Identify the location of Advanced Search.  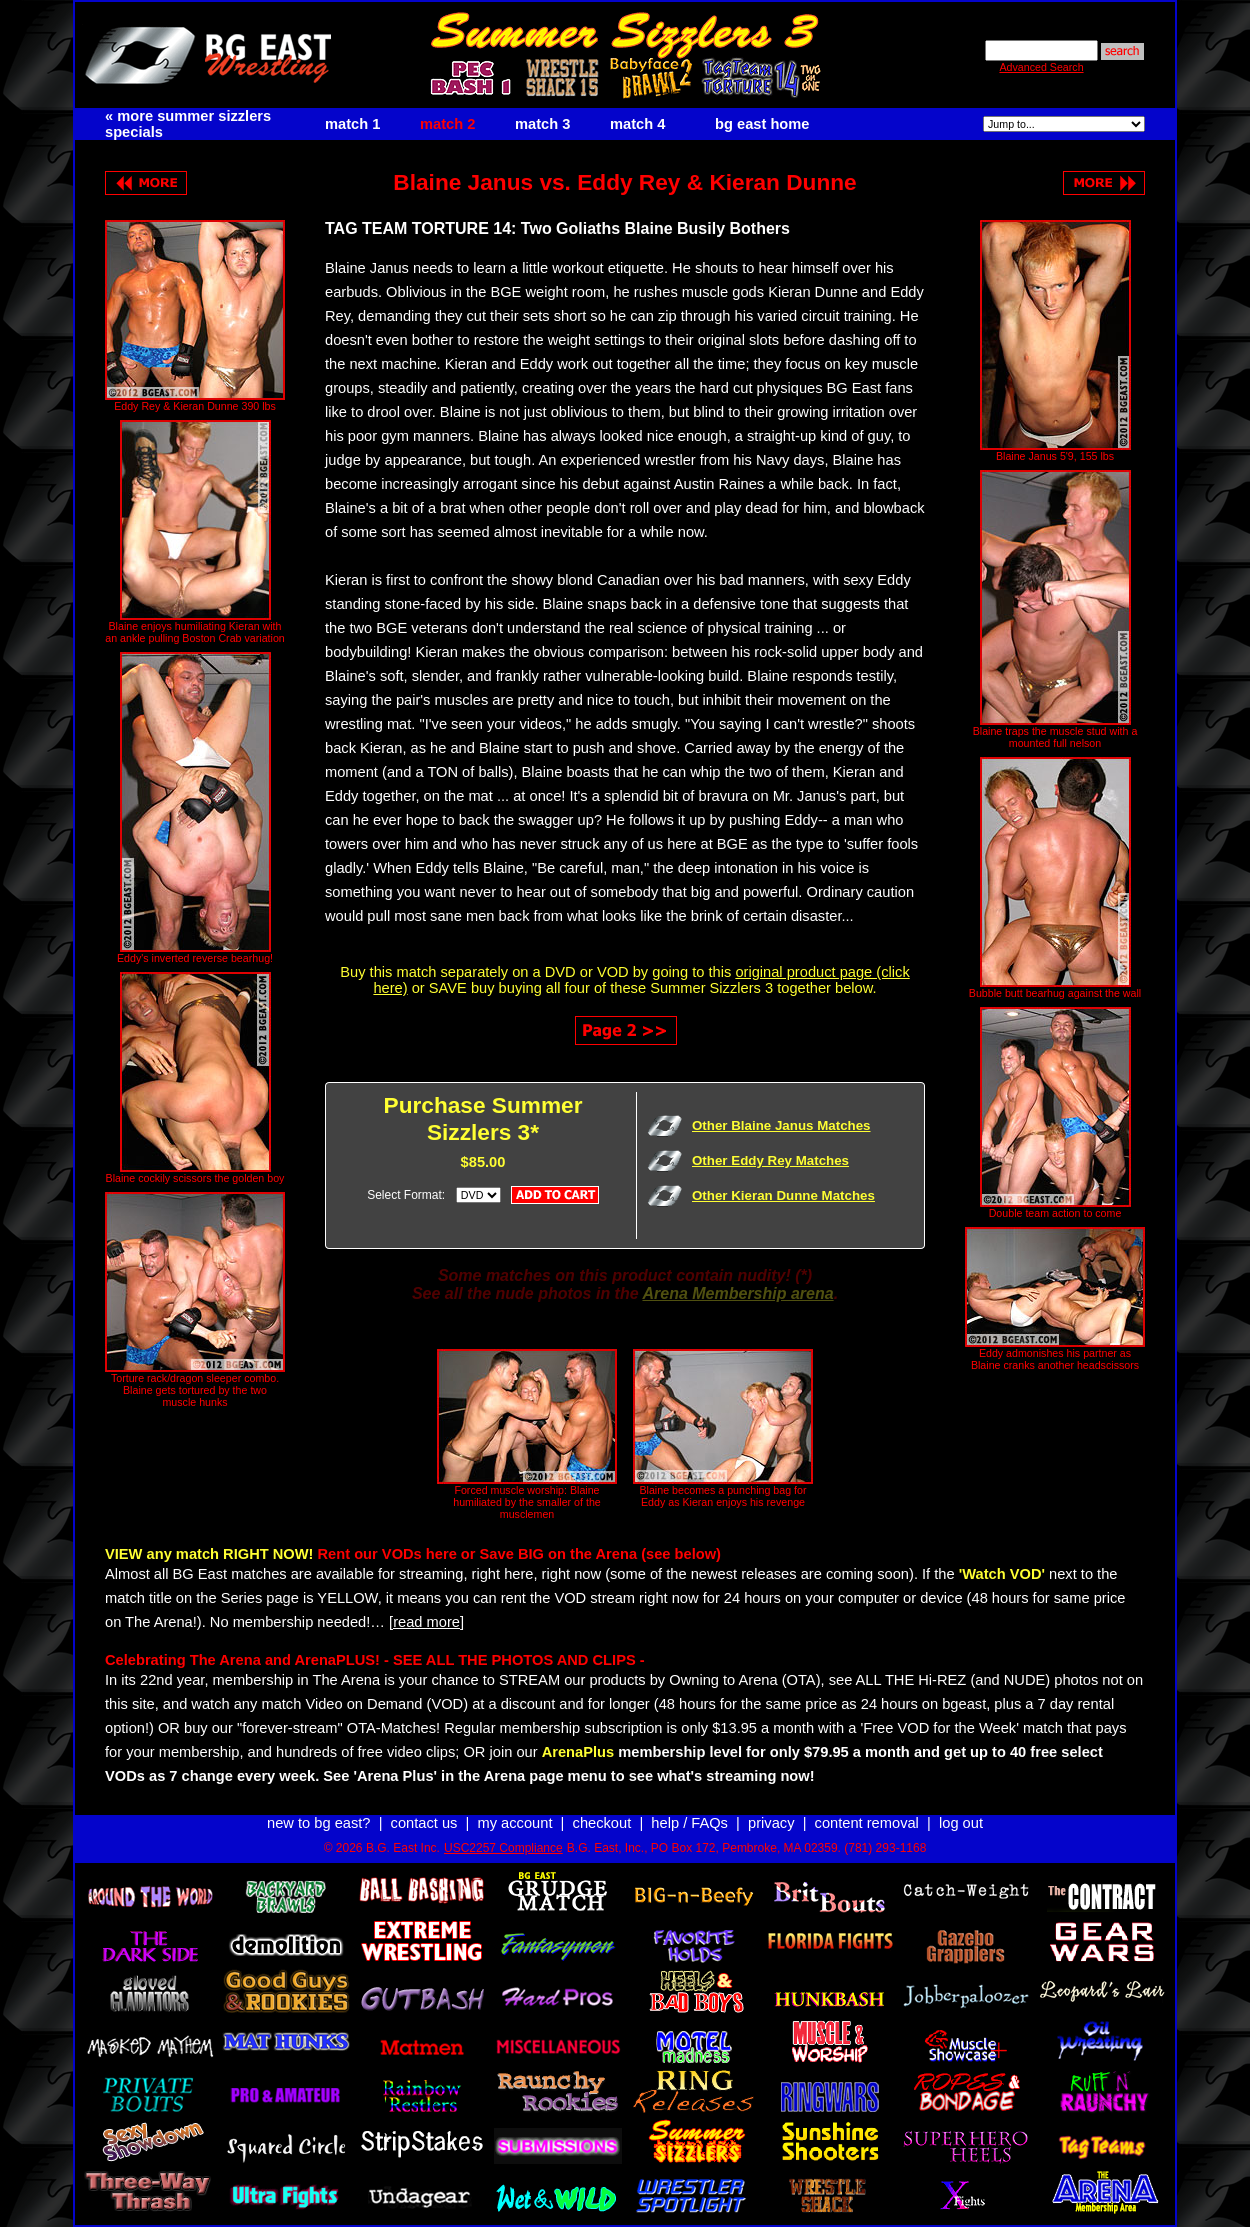
(1041, 67).